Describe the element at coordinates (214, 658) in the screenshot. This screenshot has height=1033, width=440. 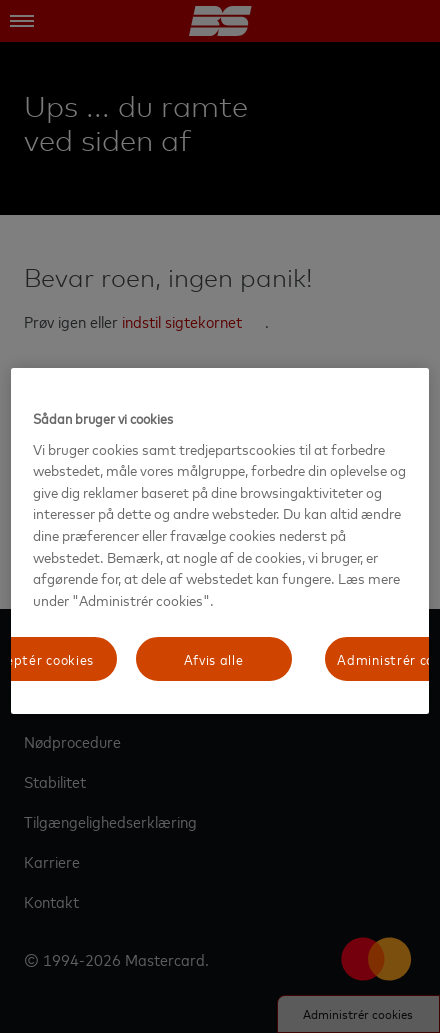
I see `Afvis alle` at that location.